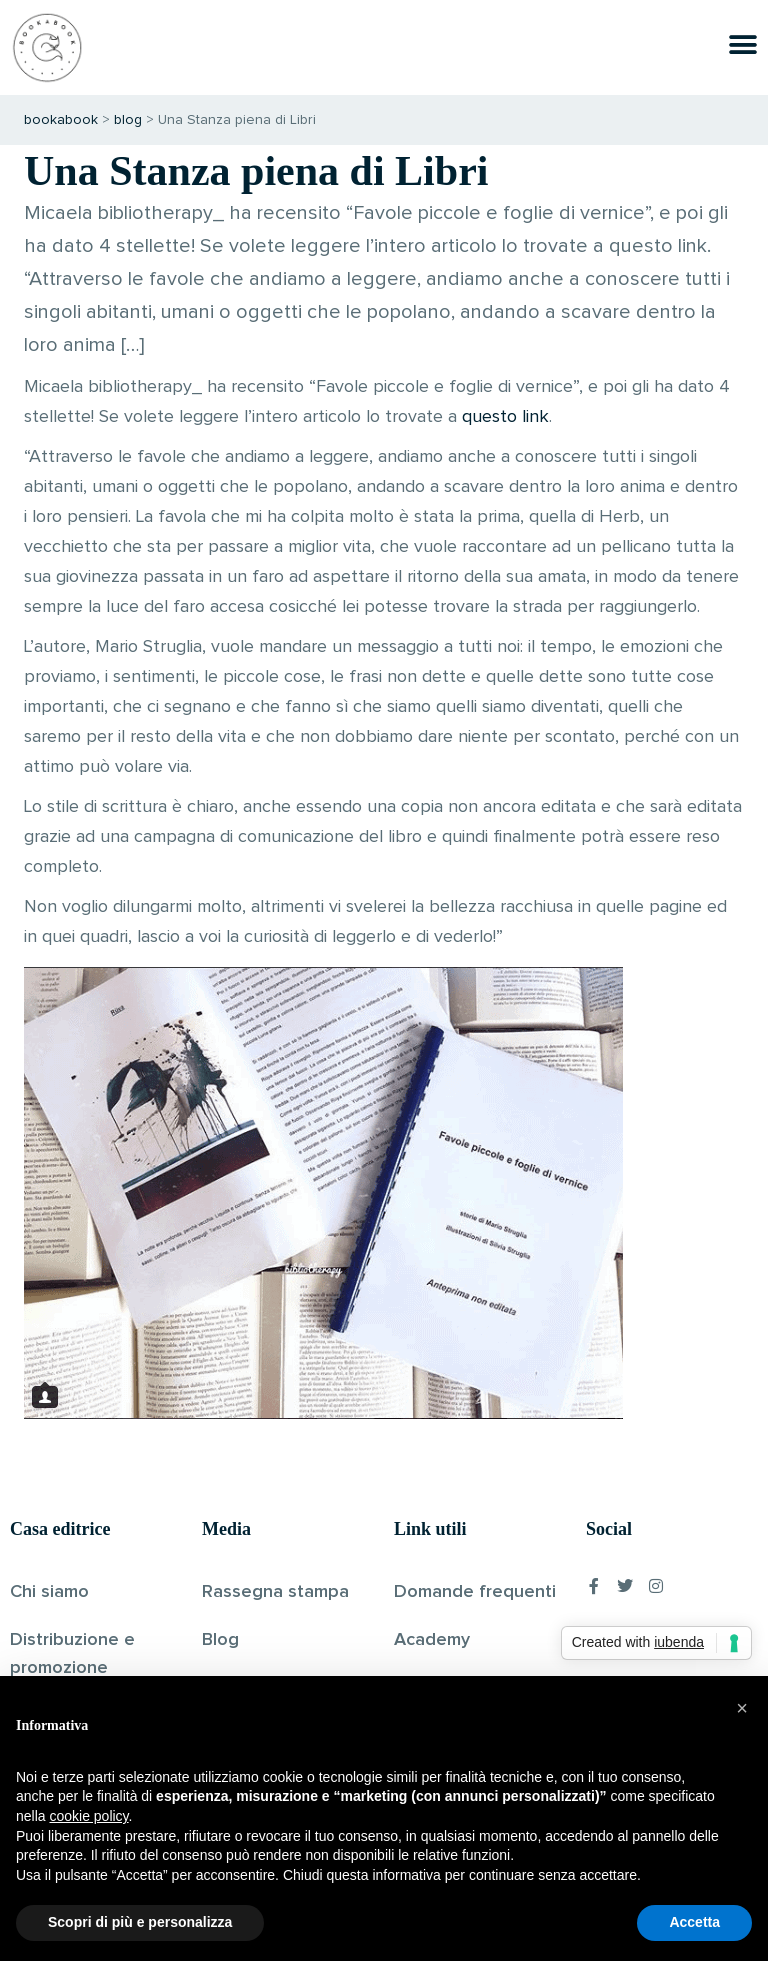 The height and width of the screenshot is (1961, 768). Describe the element at coordinates (694, 1922) in the screenshot. I see `Accetta [button]` at that location.